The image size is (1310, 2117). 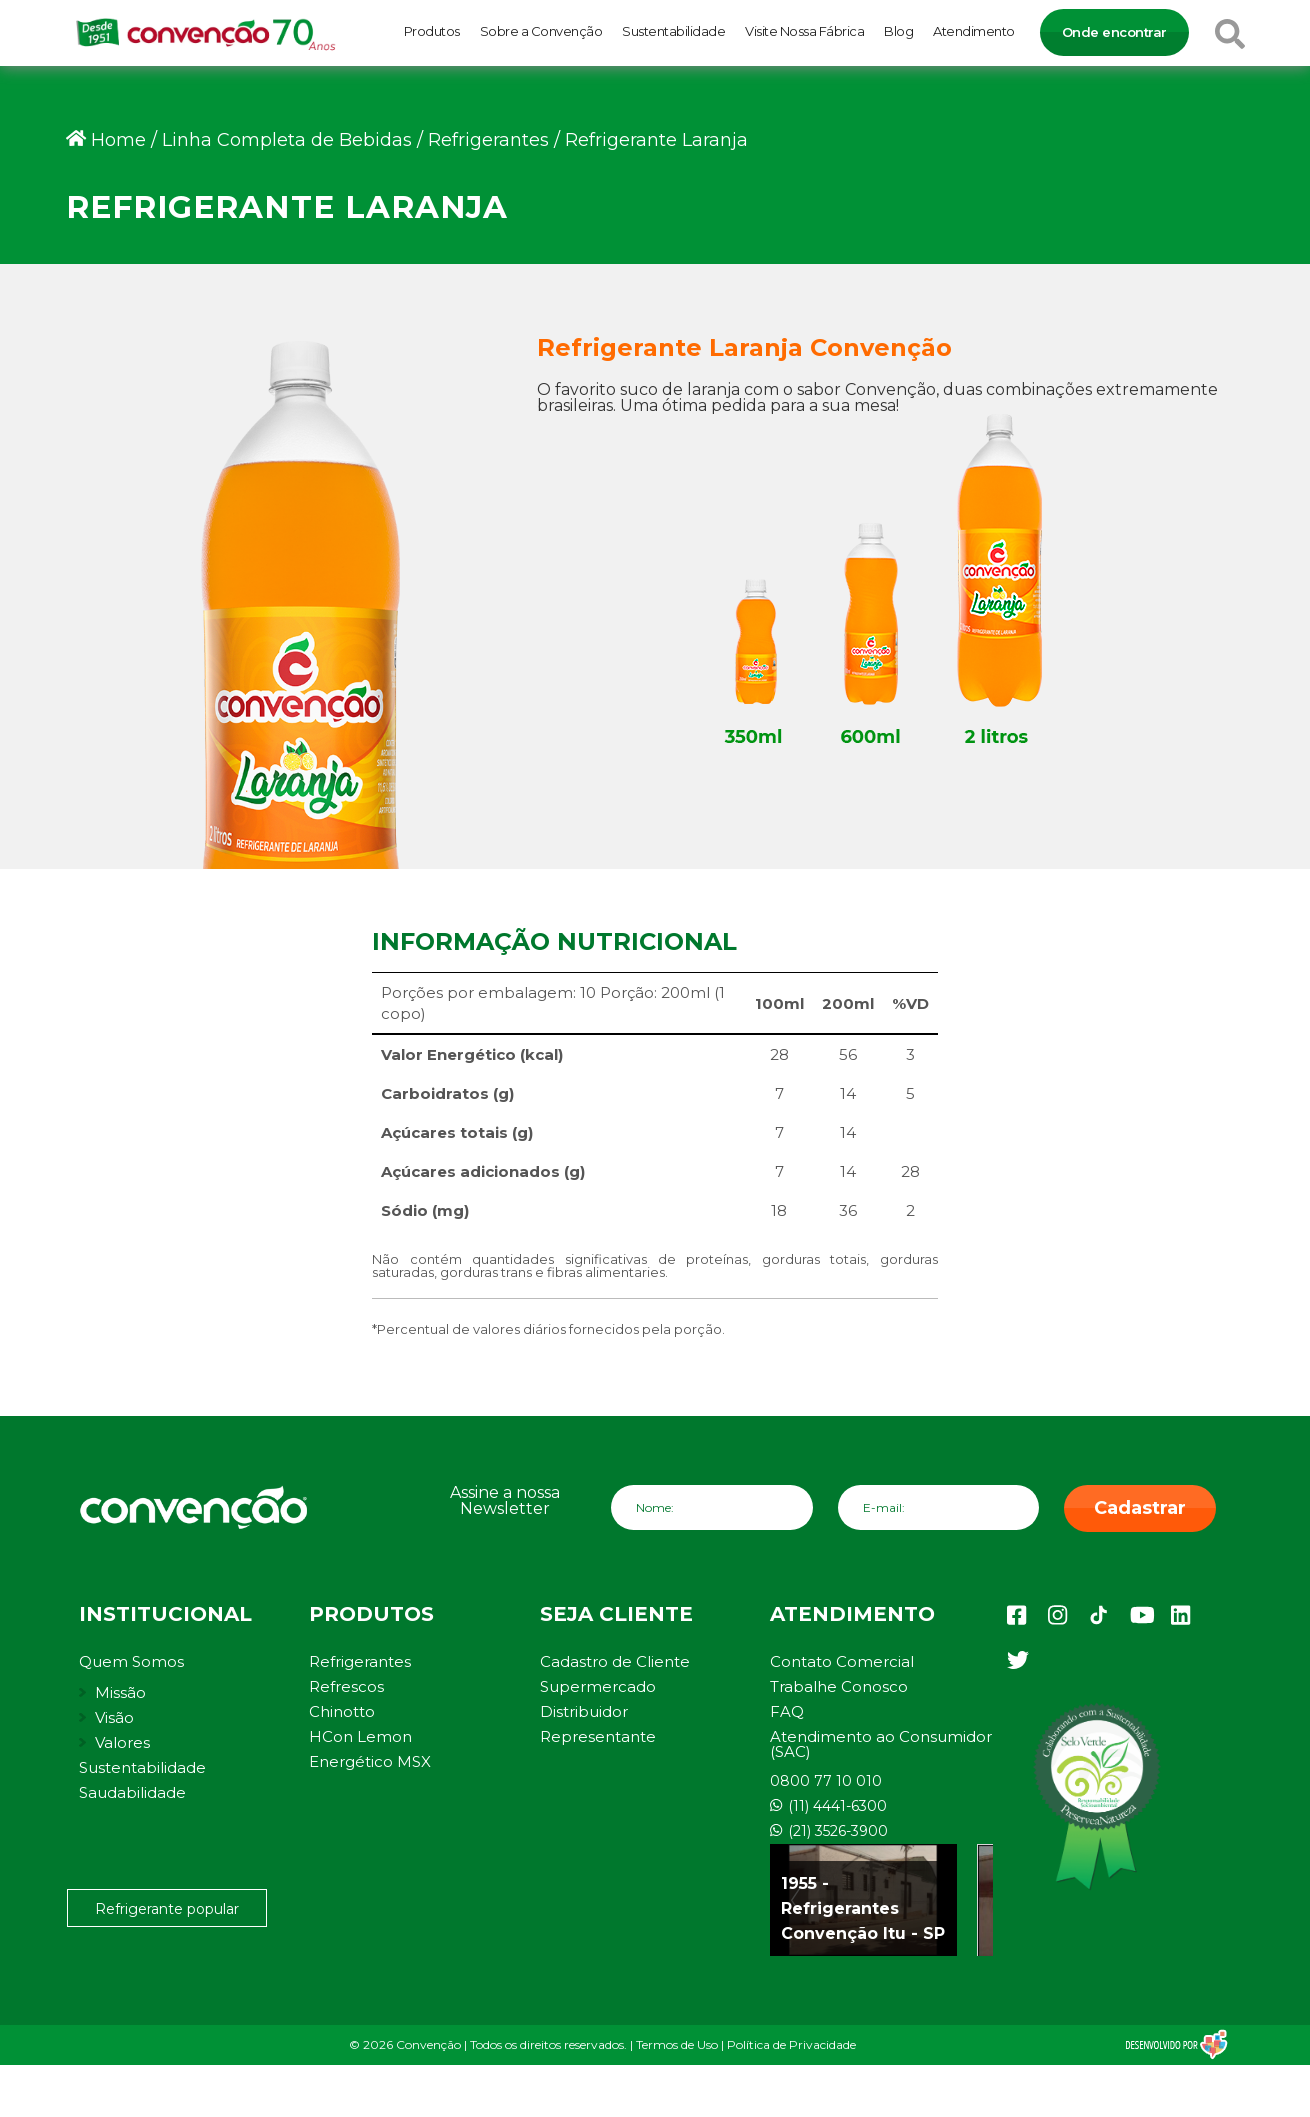 I want to click on Blog, so click(x=898, y=31).